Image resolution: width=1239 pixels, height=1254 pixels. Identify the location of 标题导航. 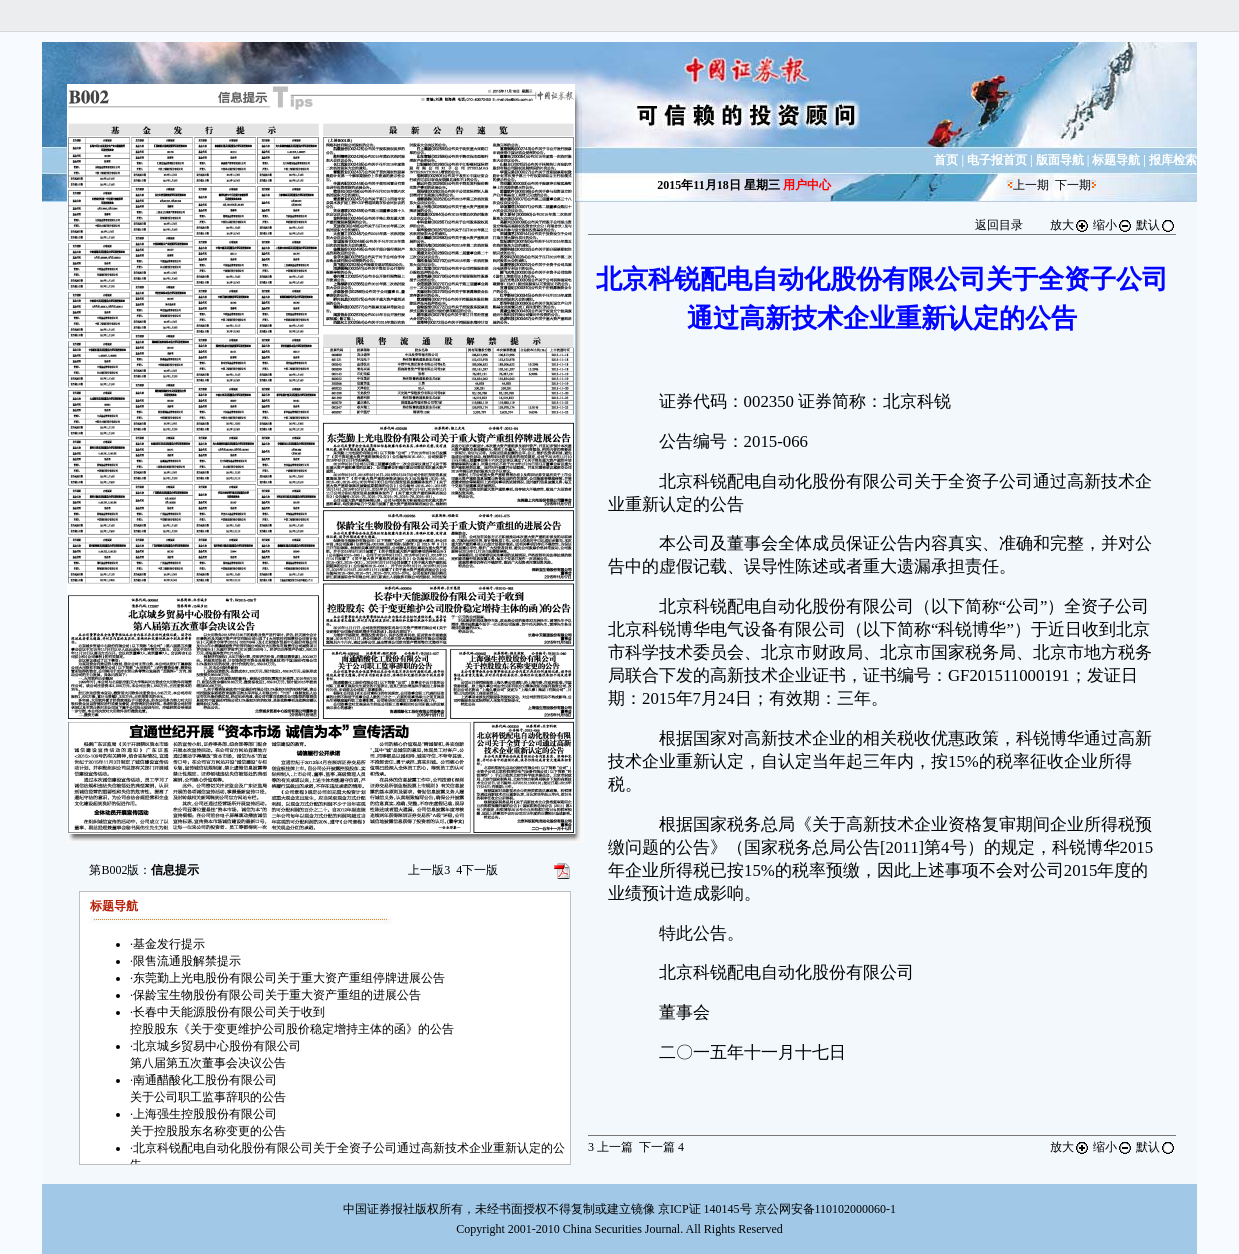
(1116, 160).